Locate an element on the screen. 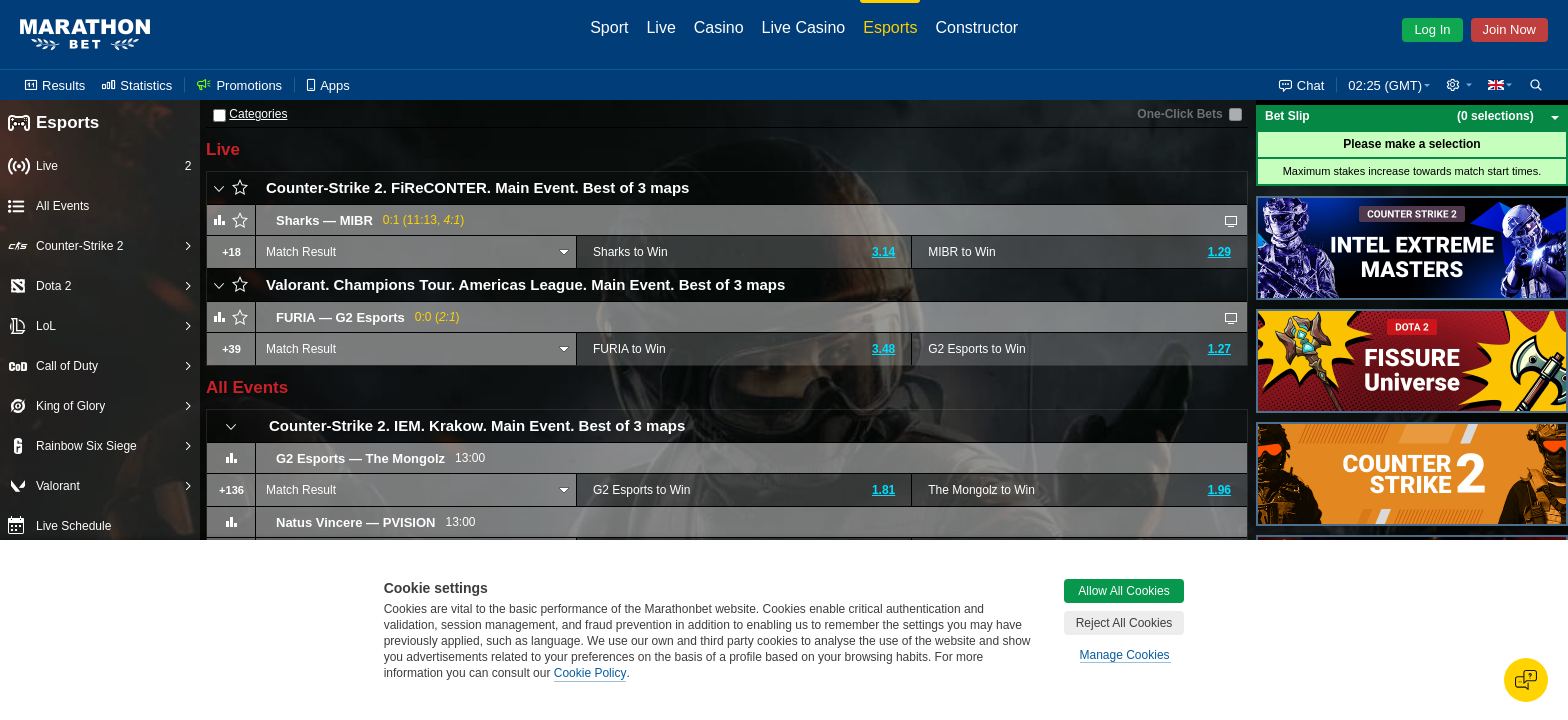  [Categories] is located at coordinates (219, 115).